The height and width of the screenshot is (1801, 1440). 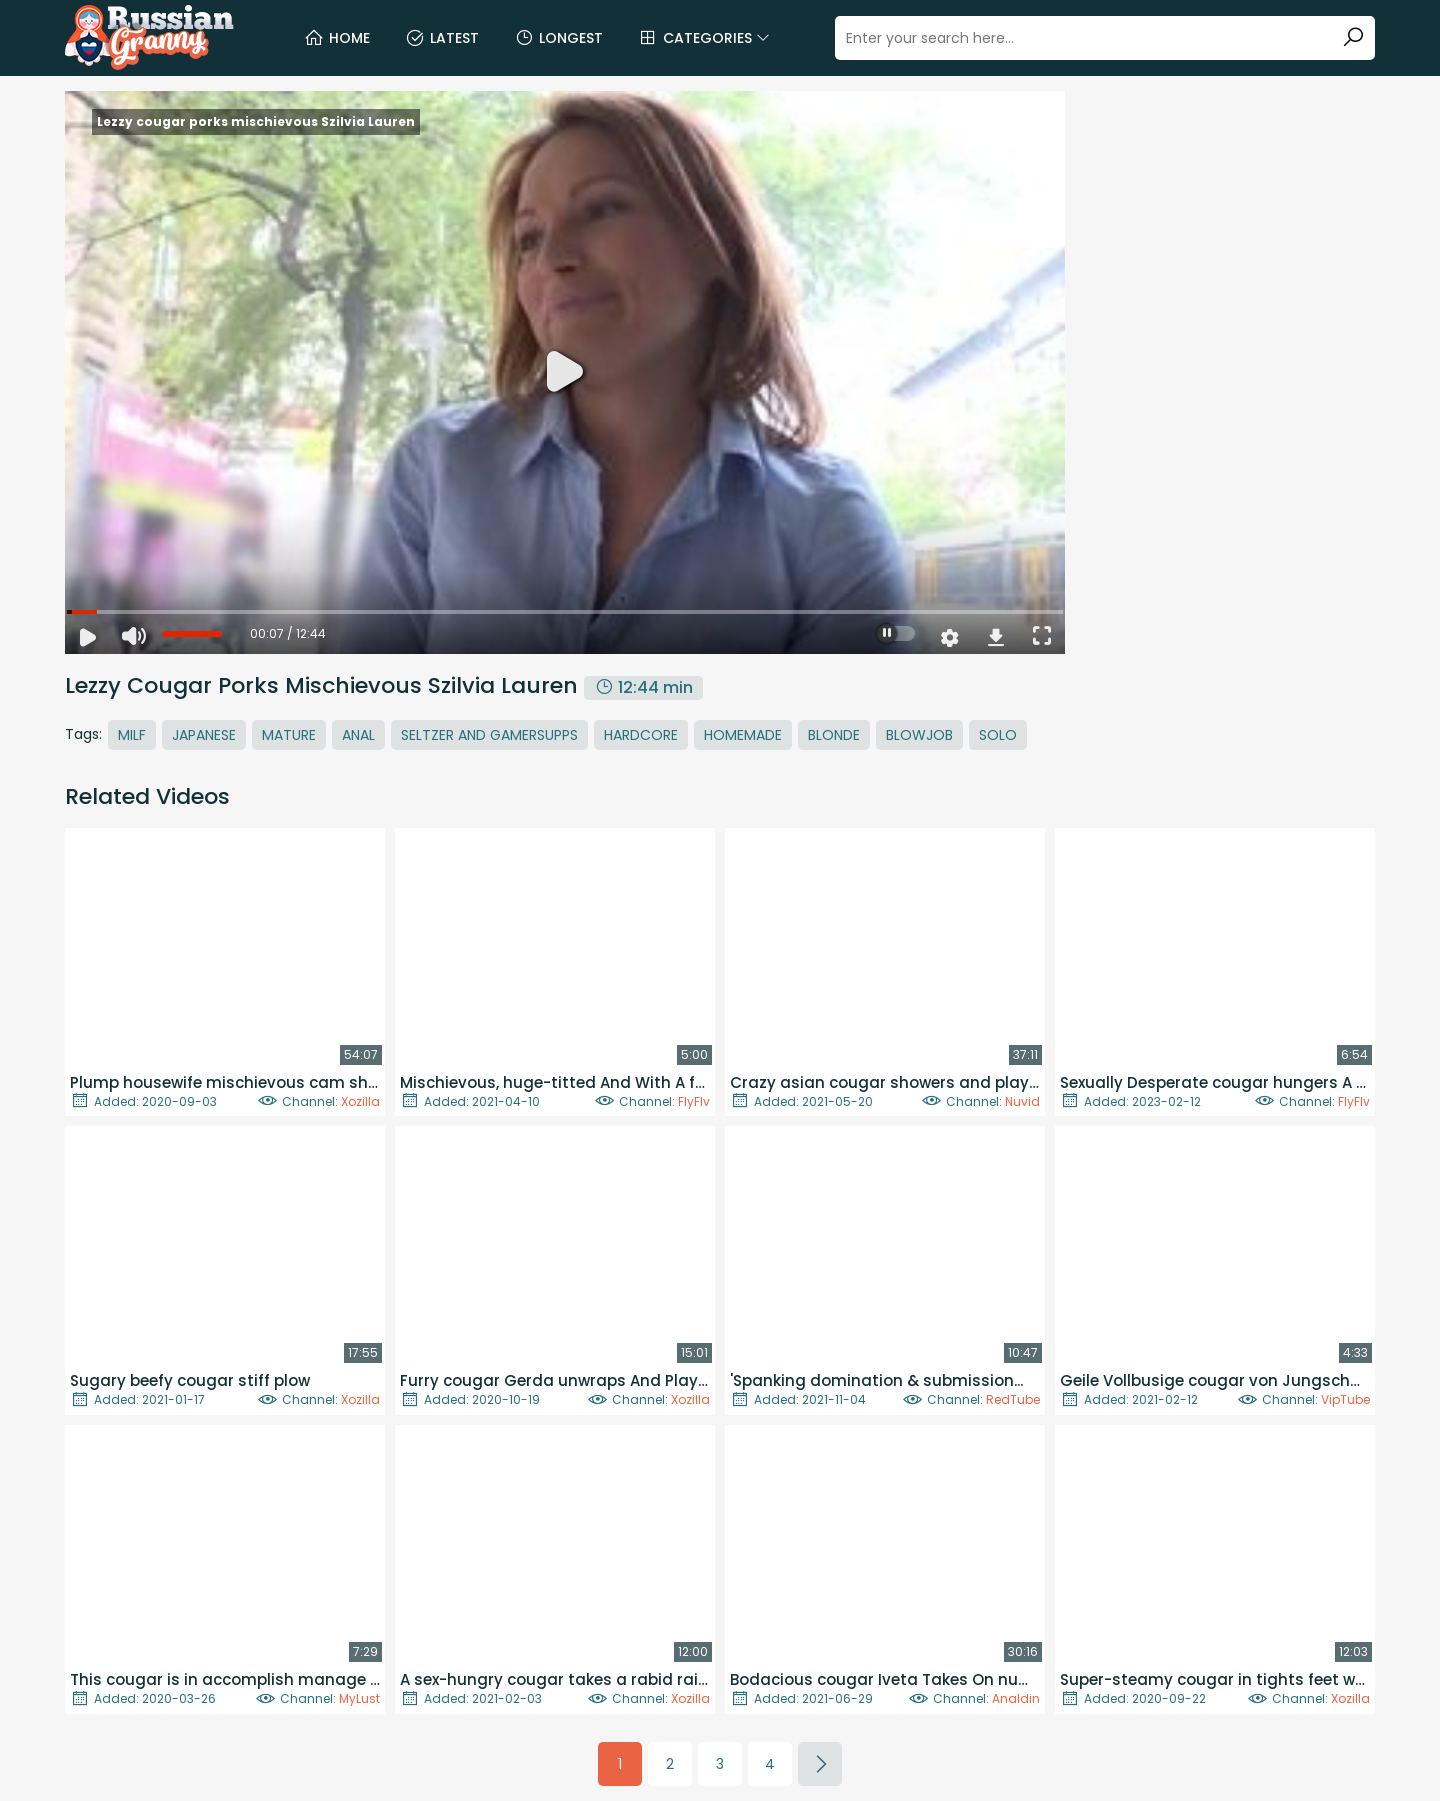 What do you see at coordinates (359, 1698) in the screenshot?
I see `MyLust` at bounding box center [359, 1698].